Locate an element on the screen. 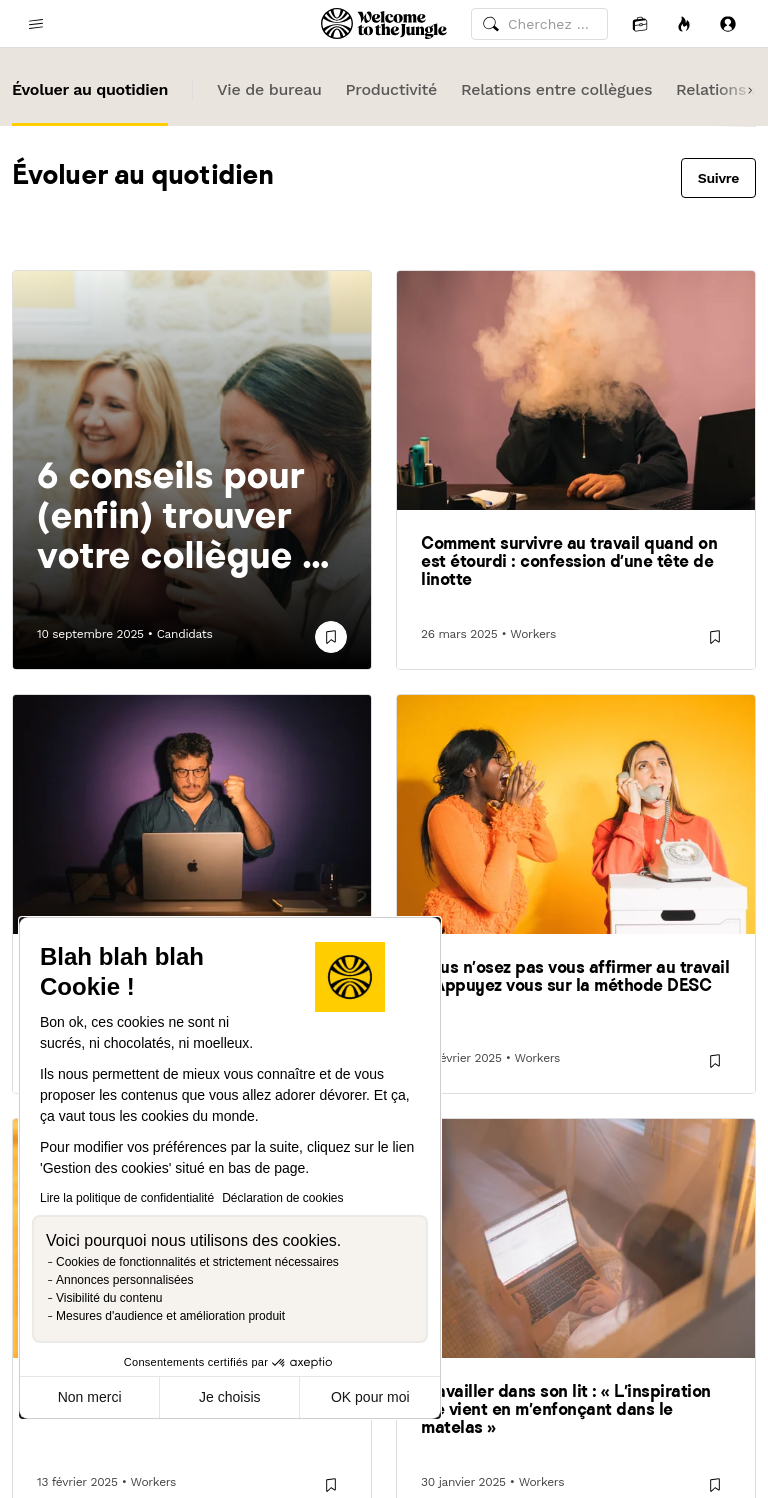 This screenshot has height=1498, width=768. Human After All is located at coordinates (384, 498).